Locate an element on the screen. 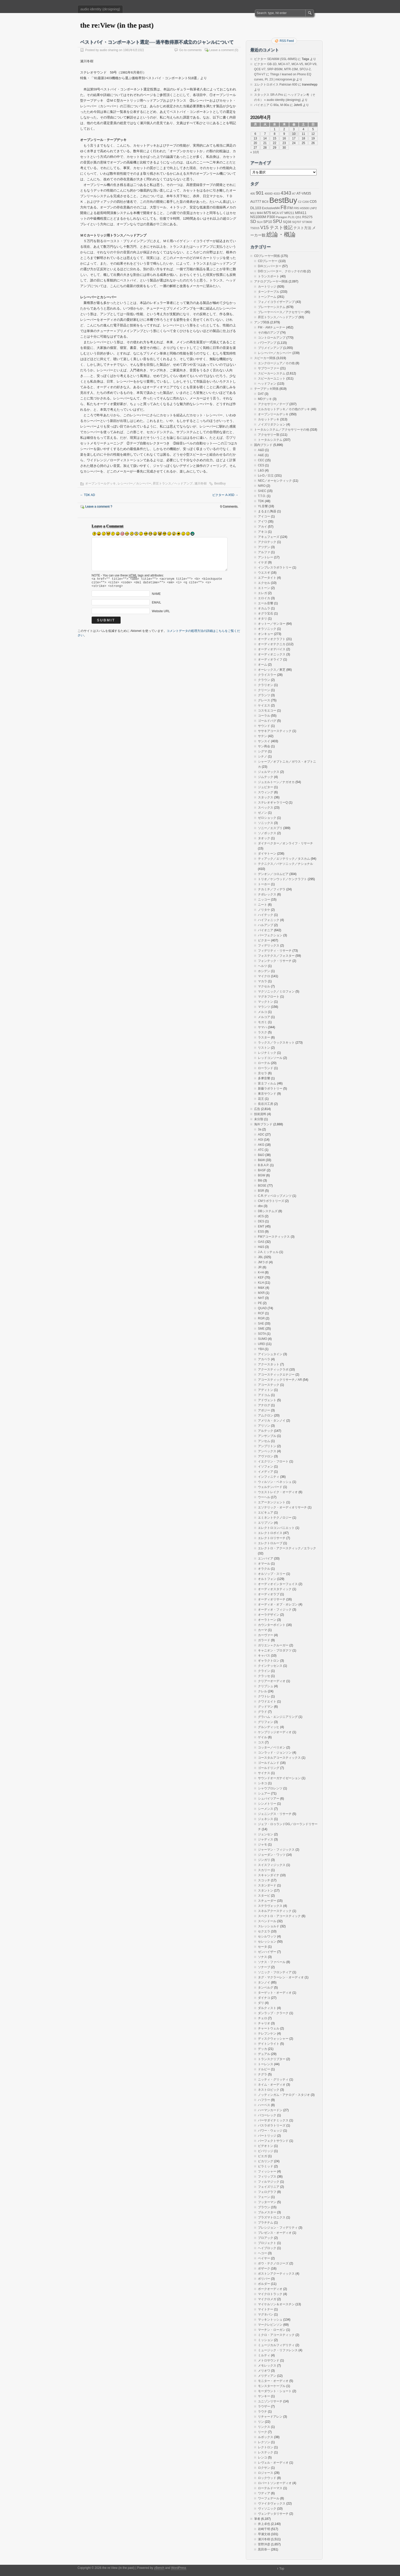  AT-VM35 [AT-VM35 (25個の項目)] is located at coordinates (303, 193).